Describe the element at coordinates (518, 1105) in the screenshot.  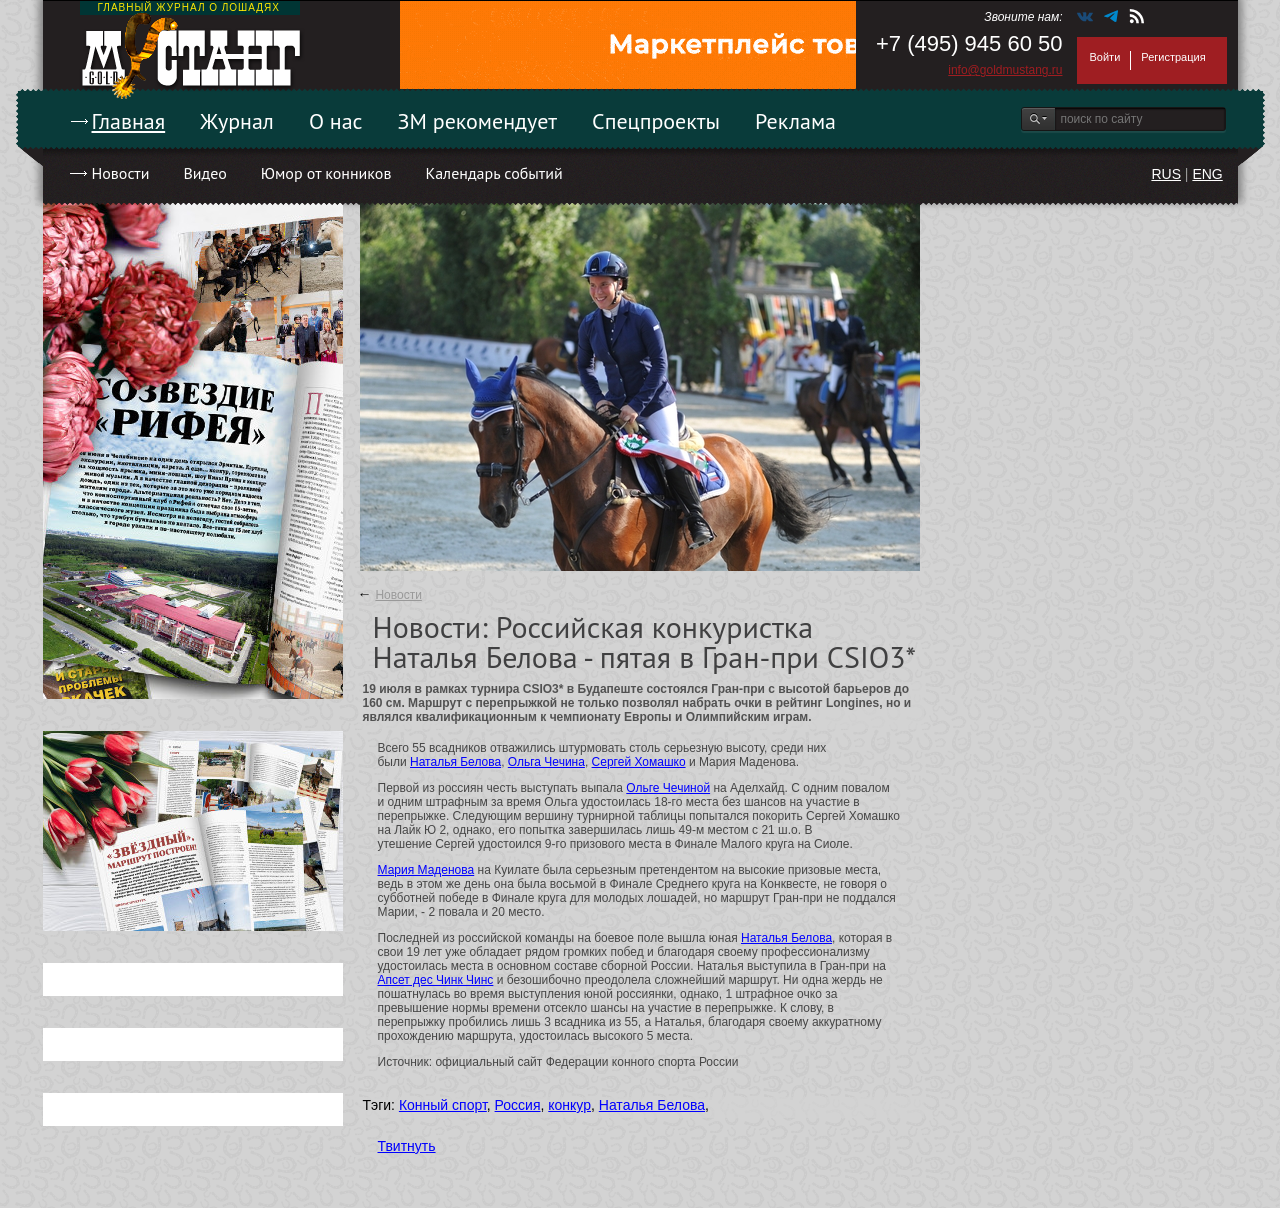
I see `Россия` at that location.